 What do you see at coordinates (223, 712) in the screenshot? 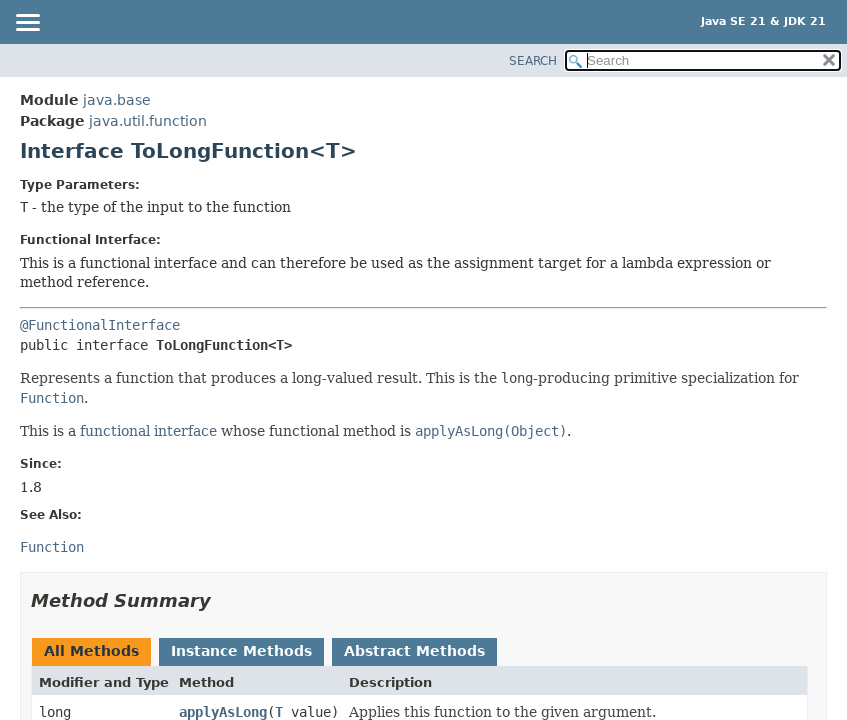
I see `applyAsLong` at bounding box center [223, 712].